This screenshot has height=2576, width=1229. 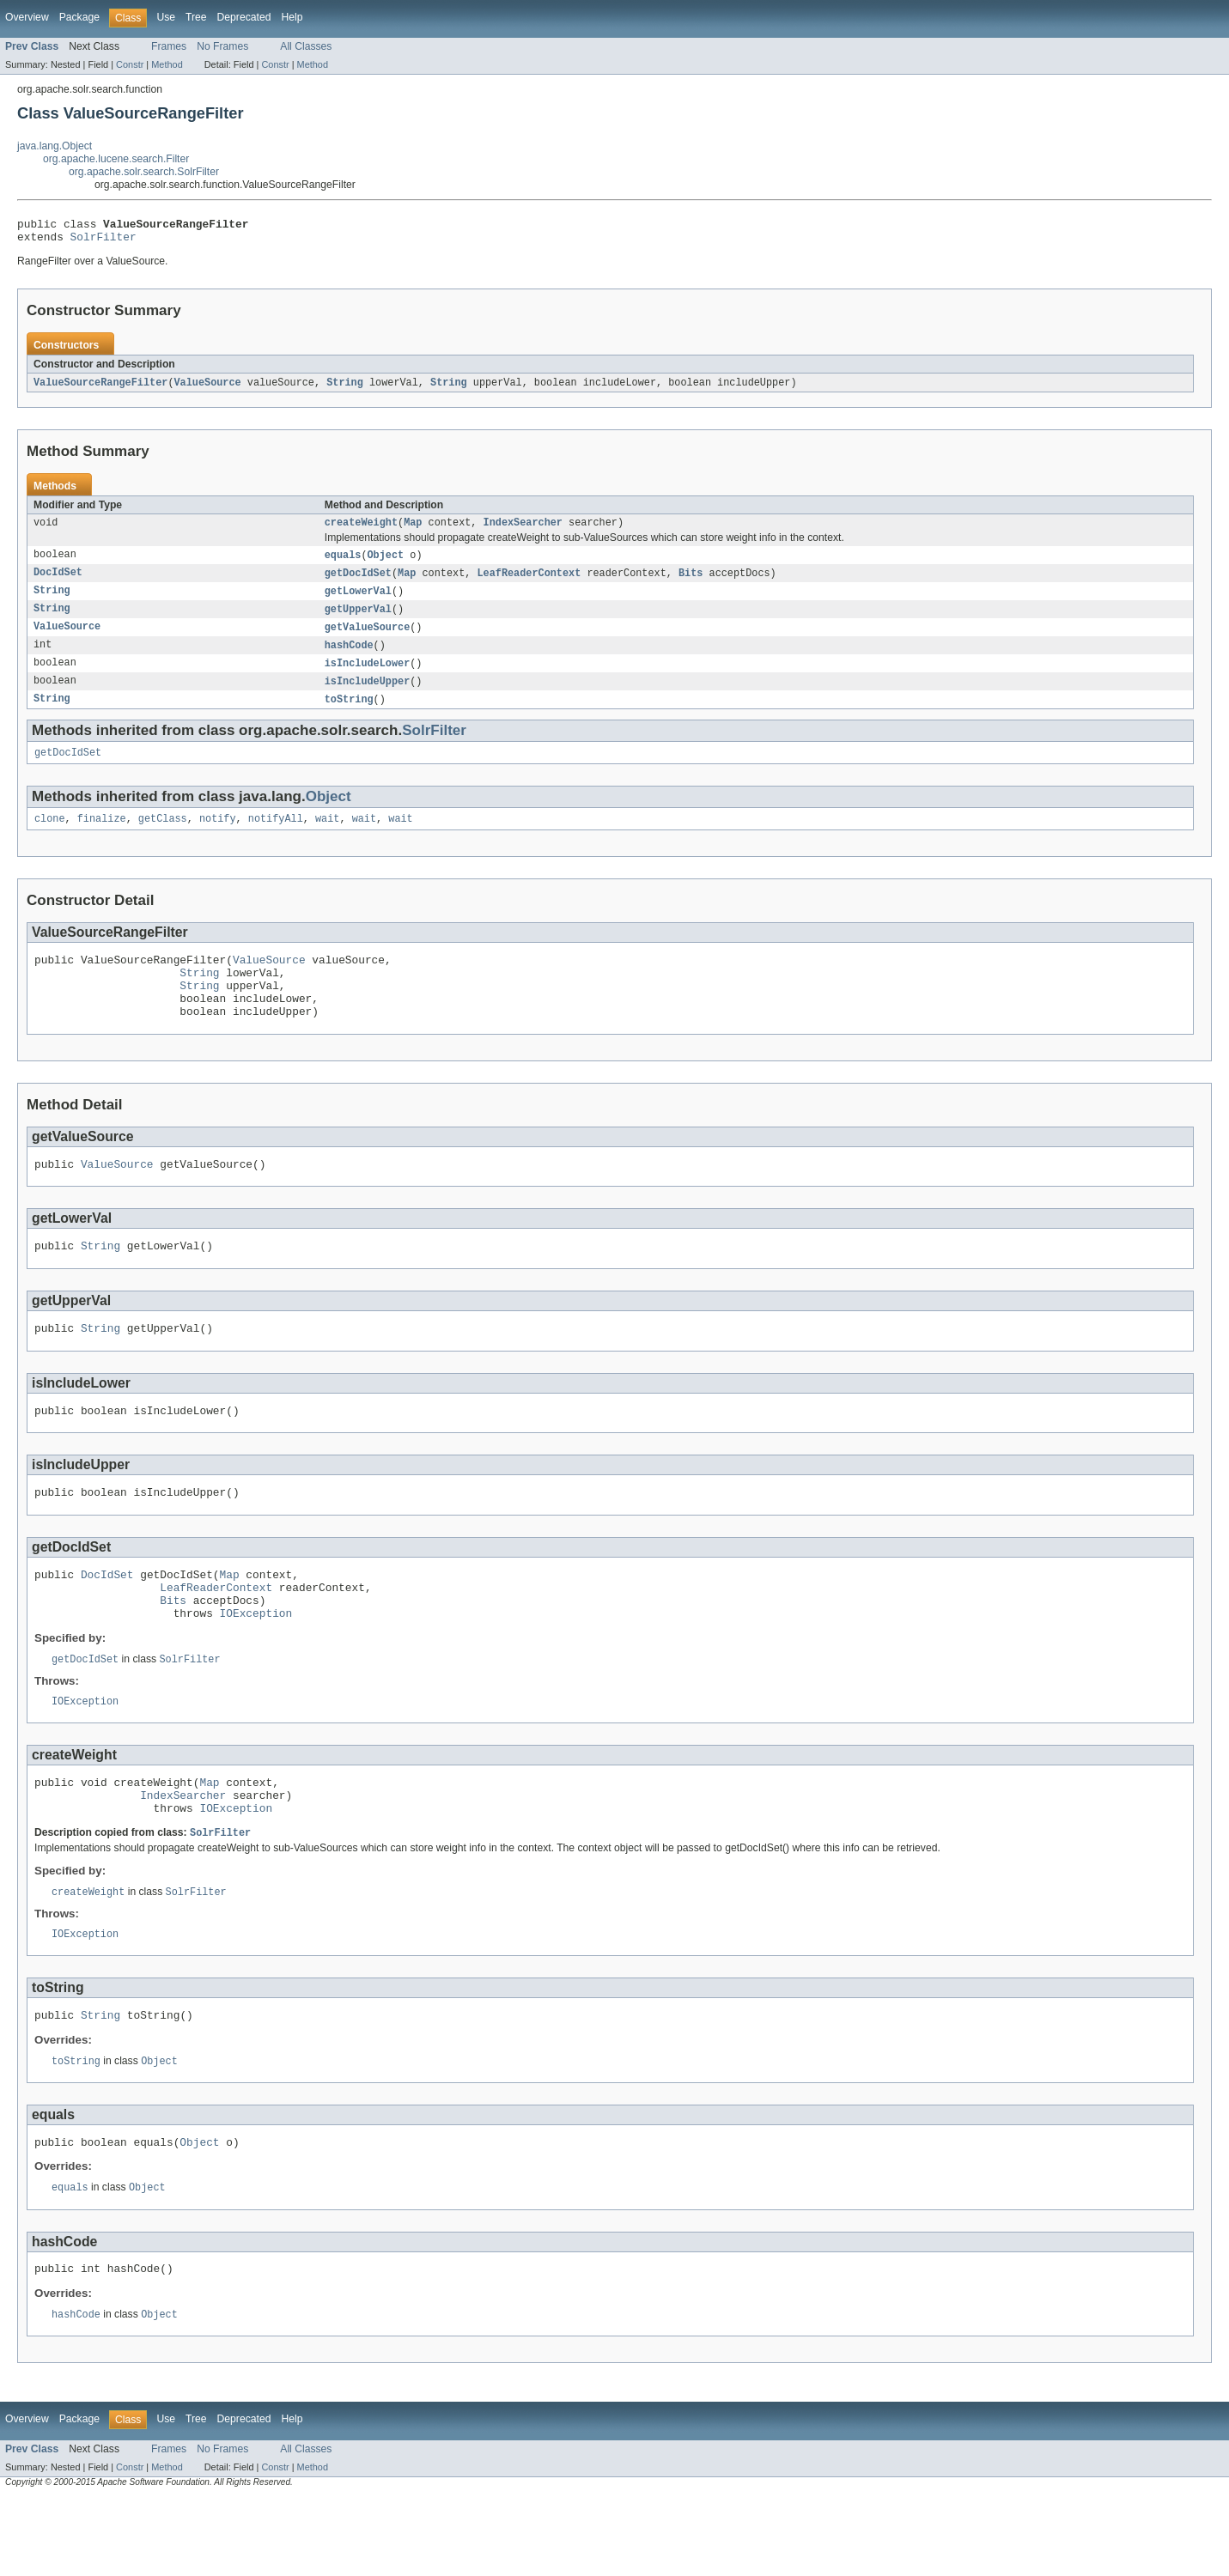 What do you see at coordinates (196, 17) in the screenshot?
I see `Tree` at bounding box center [196, 17].